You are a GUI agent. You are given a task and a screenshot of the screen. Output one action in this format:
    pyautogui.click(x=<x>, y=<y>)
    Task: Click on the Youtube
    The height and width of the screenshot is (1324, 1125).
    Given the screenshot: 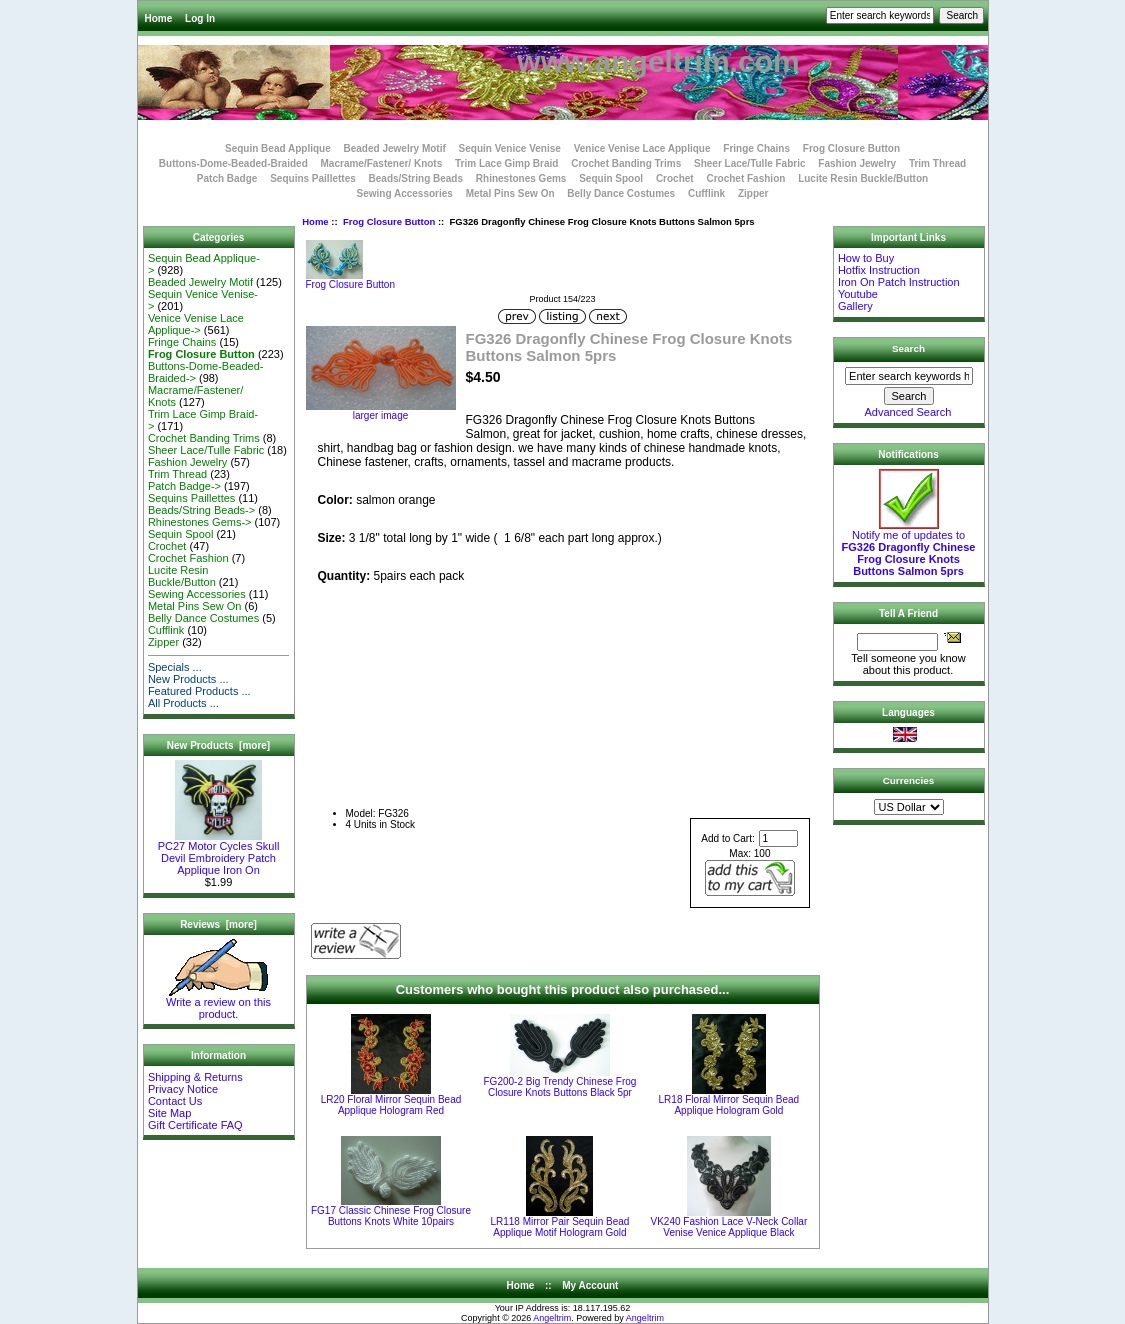 What is the action you would take?
    pyautogui.click(x=858, y=294)
    